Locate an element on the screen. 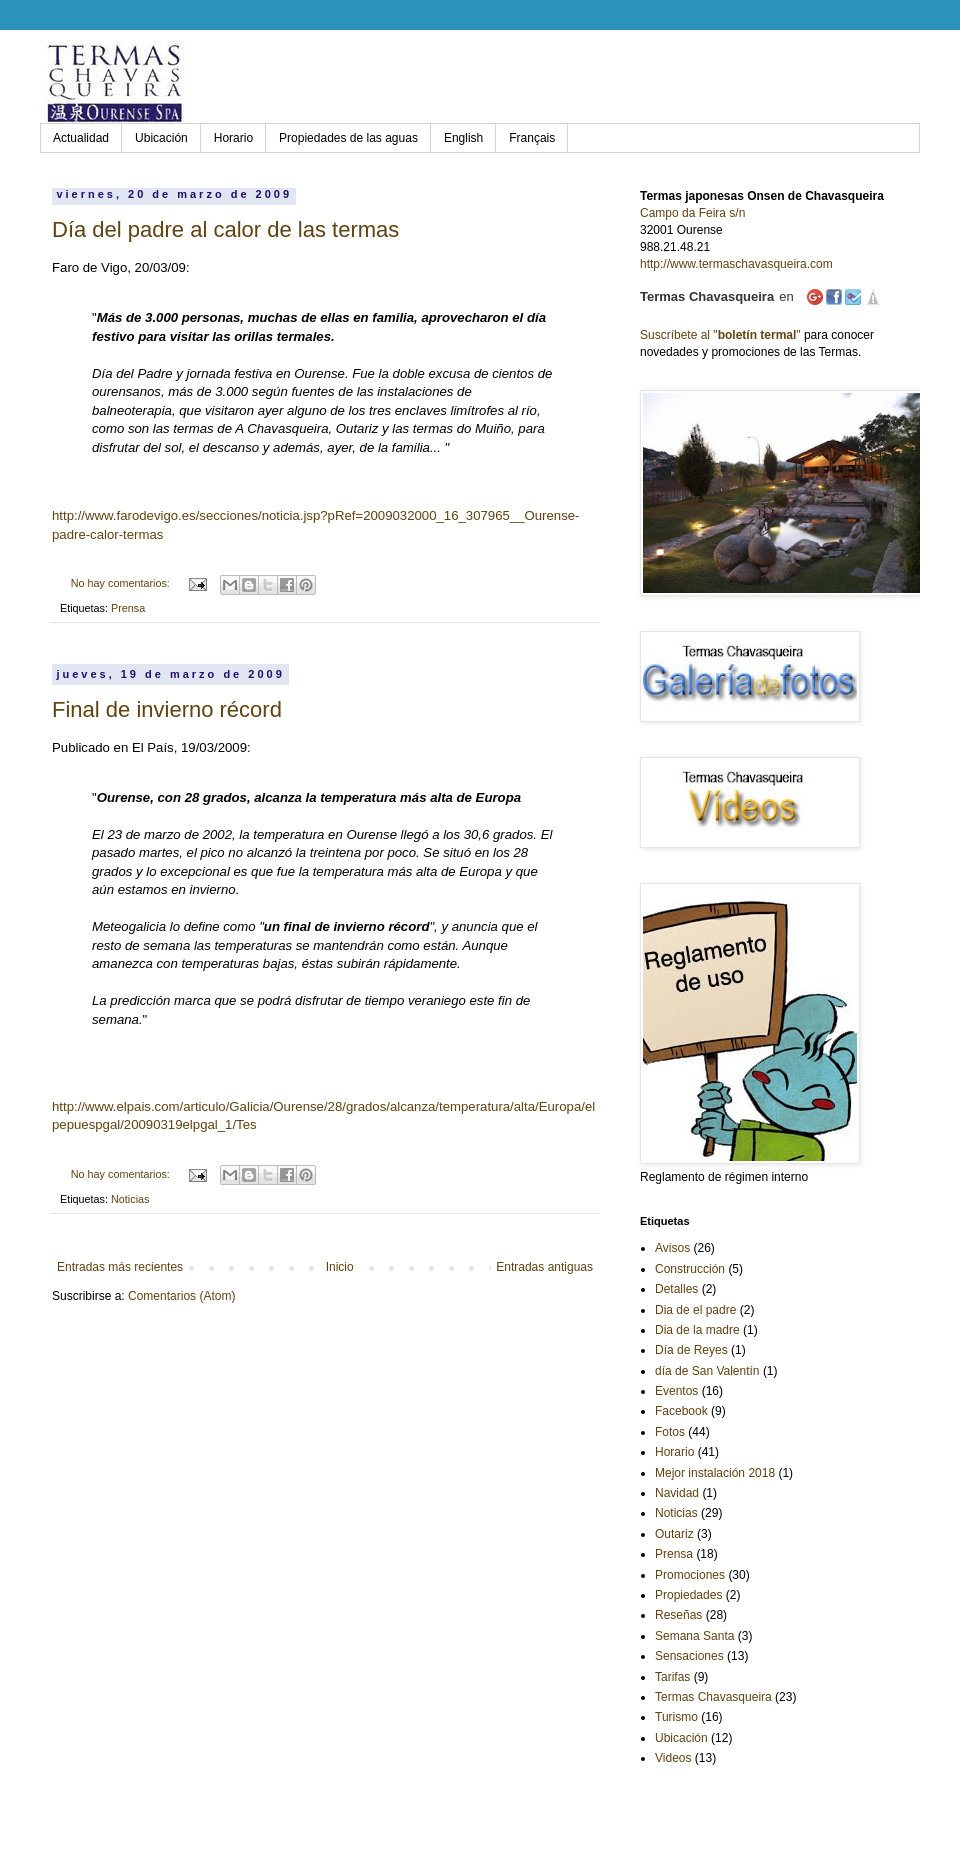  Mejor instalación 2018 is located at coordinates (715, 1473).